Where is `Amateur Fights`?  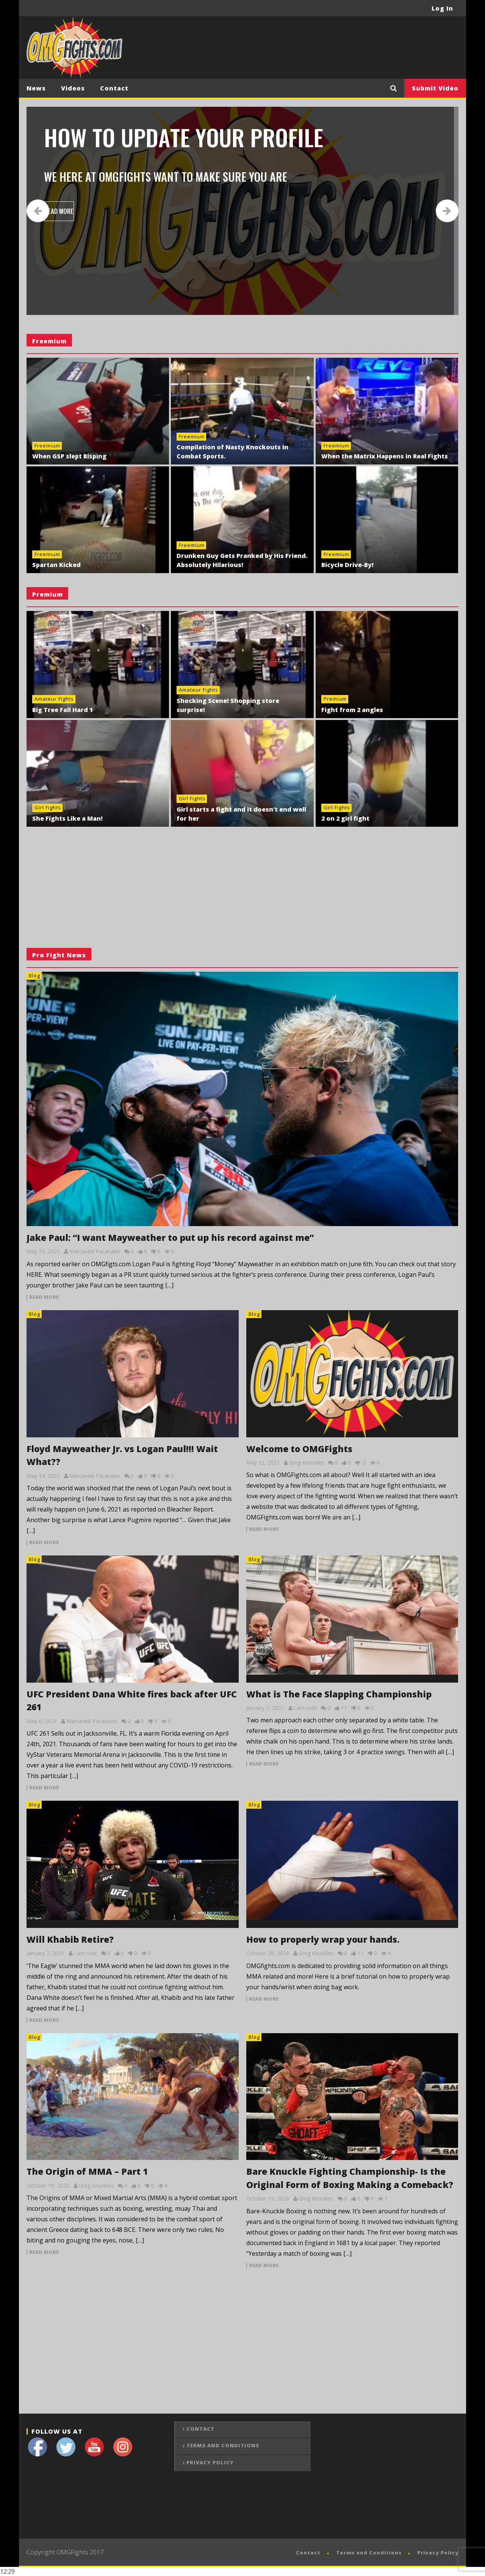
Amateur Fights is located at coordinates (54, 698).